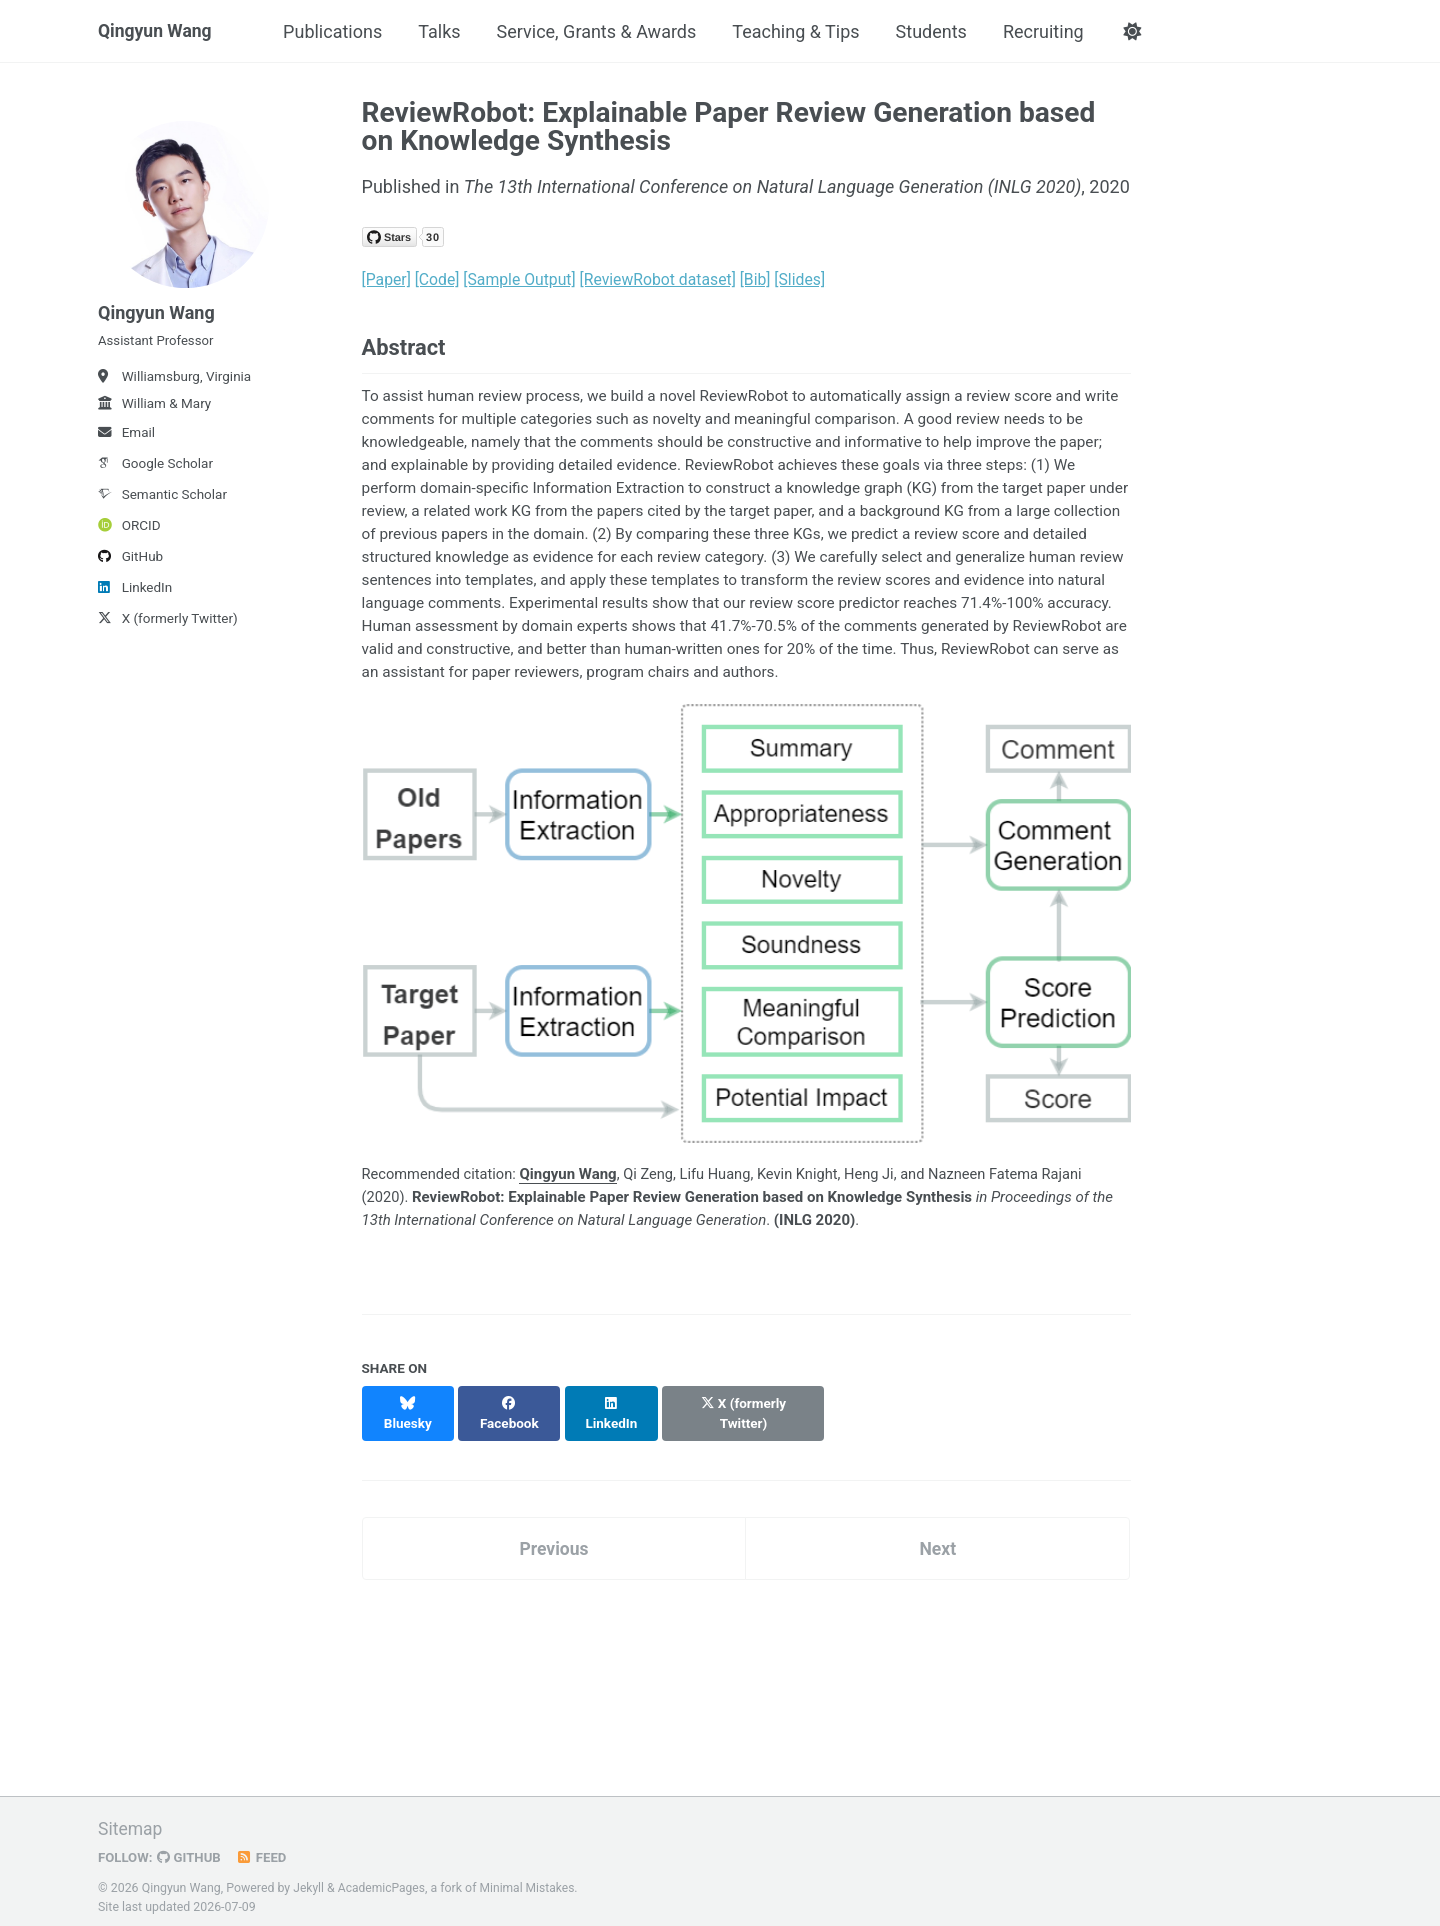 The height and width of the screenshot is (1926, 1440). What do you see at coordinates (383, 1880) in the screenshot?
I see `AcademicPages` at bounding box center [383, 1880].